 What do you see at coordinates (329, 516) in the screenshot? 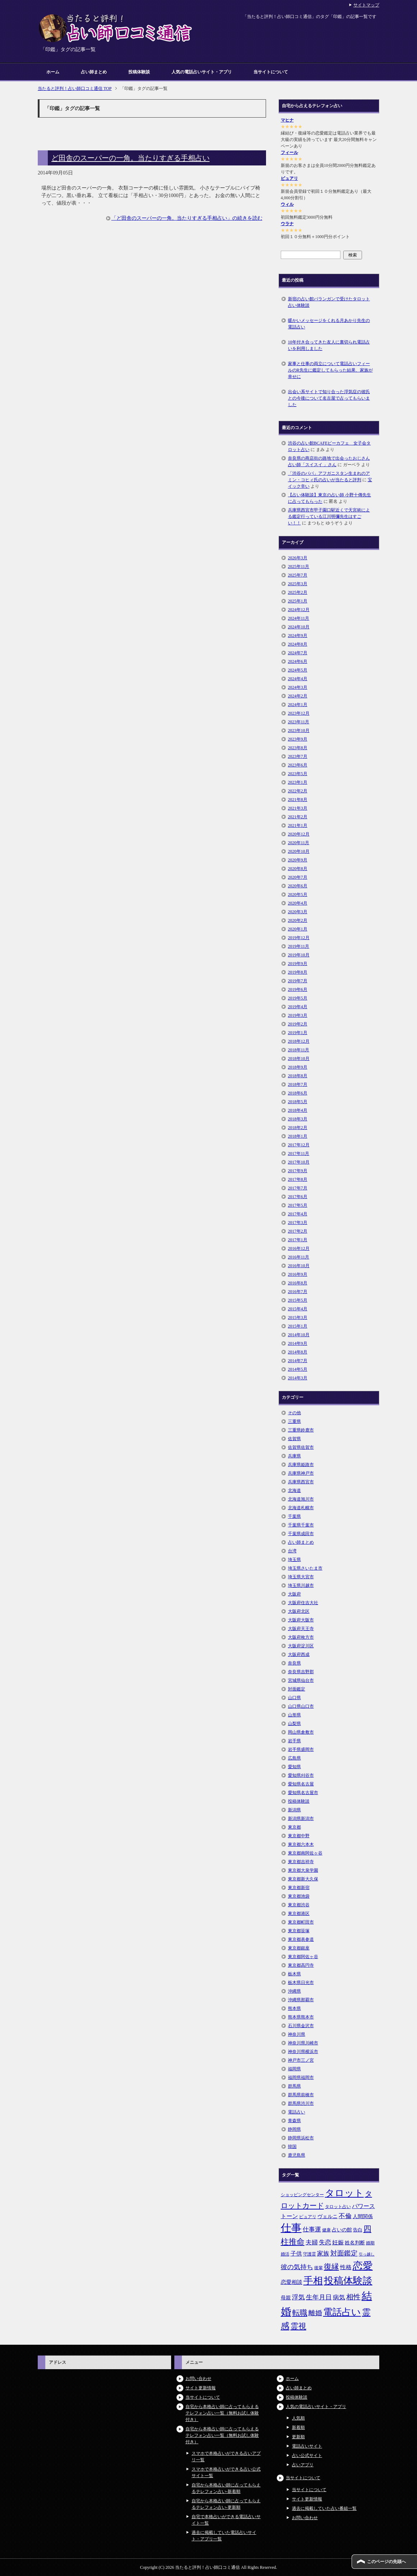
I see `兵庫県西宮市甲子園口駅近くで天宮術による鑑定行っている江川明彌先生はすごい！！` at bounding box center [329, 516].